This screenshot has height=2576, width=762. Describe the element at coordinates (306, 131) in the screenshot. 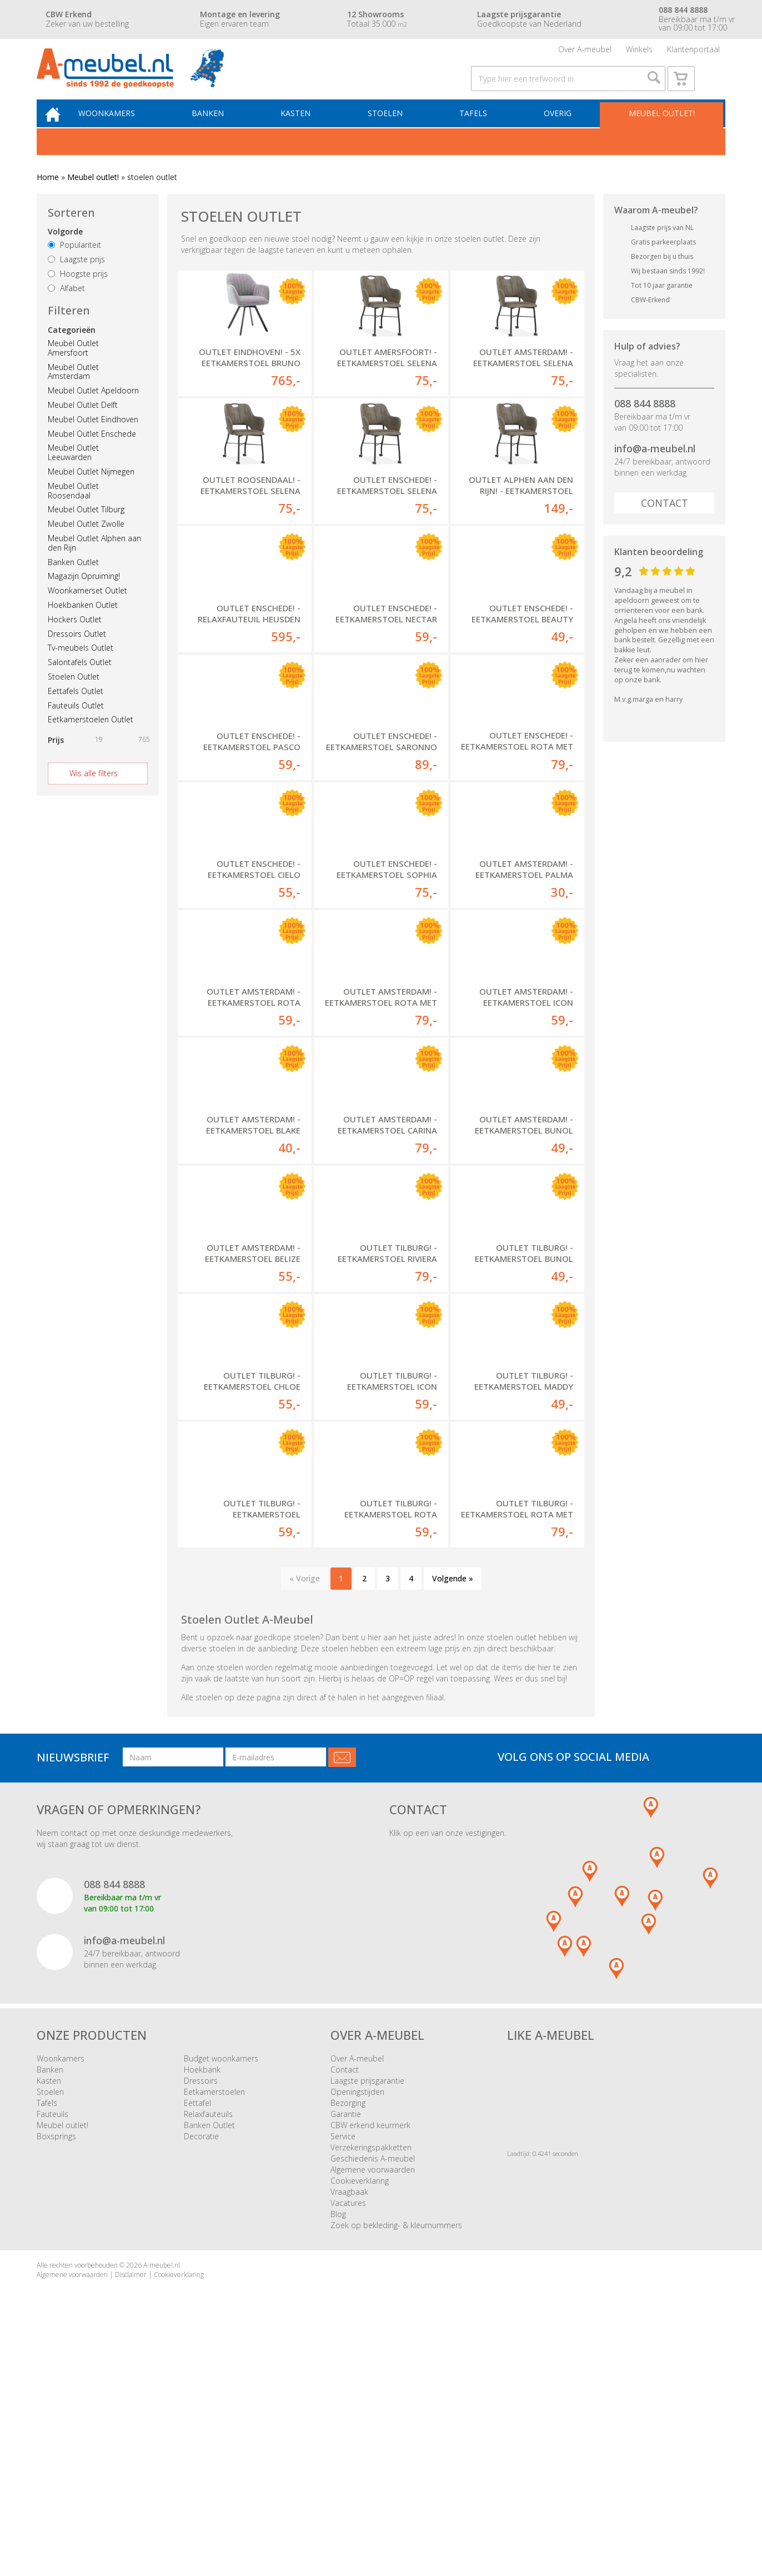

I see `Kasten` at that location.